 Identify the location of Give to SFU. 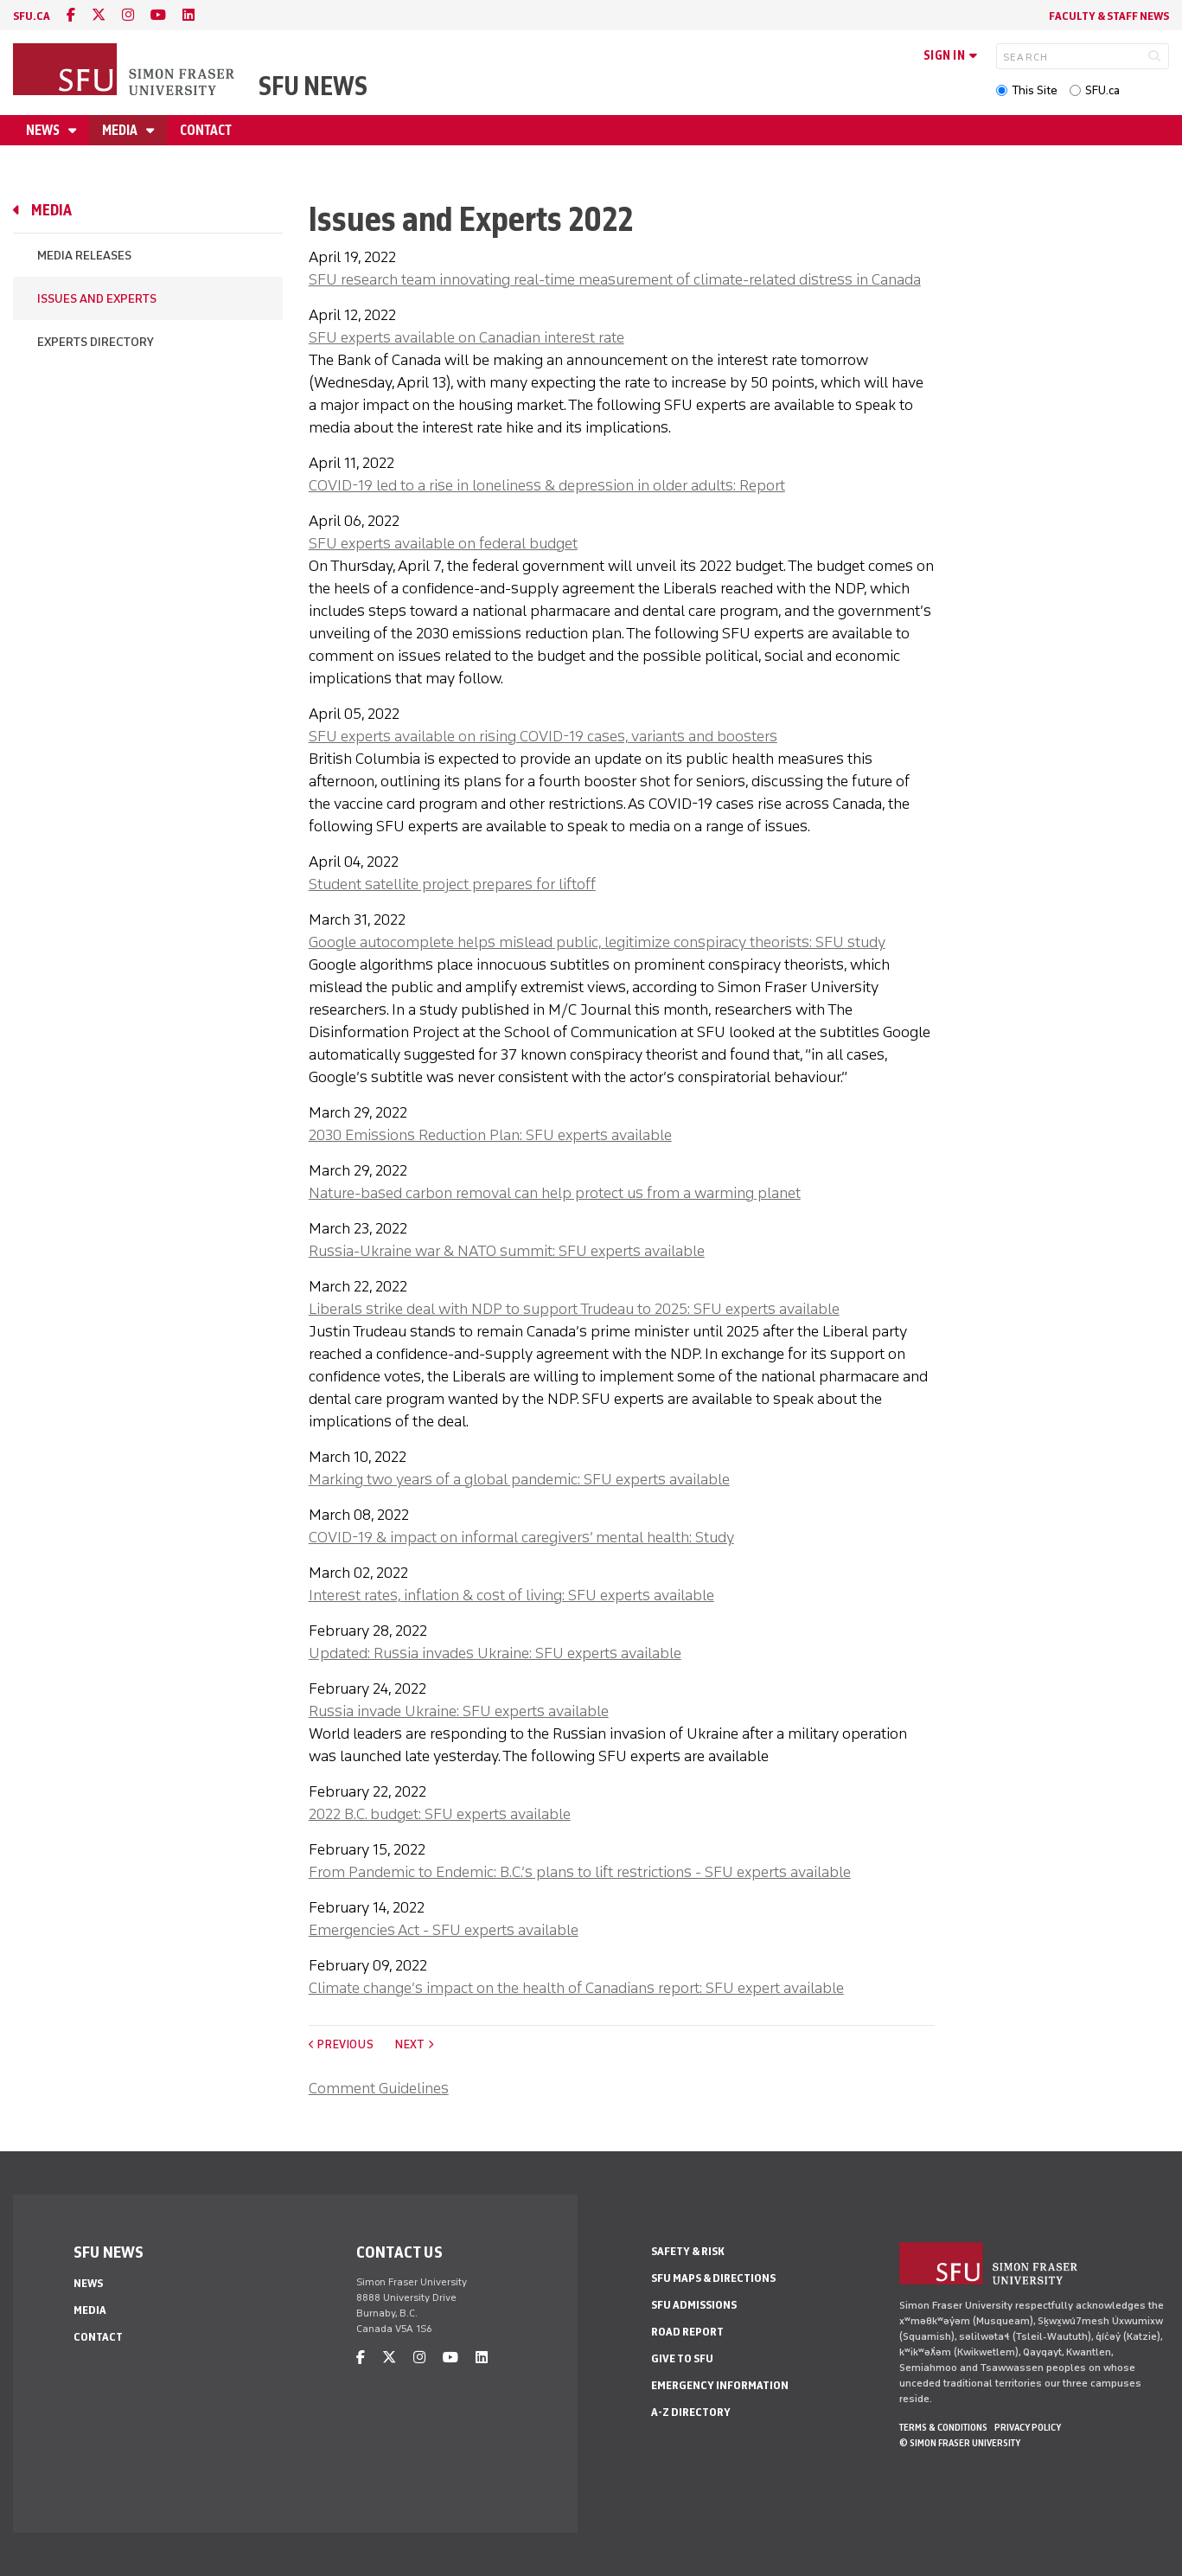
(682, 2358).